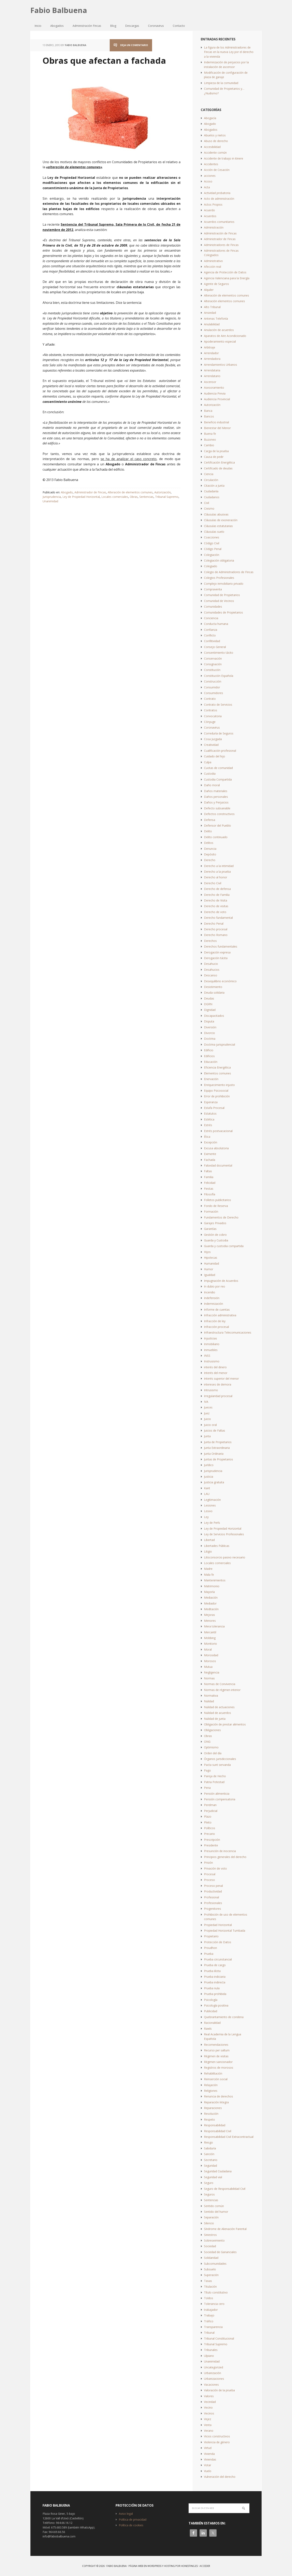 The height and width of the screenshot is (2576, 292). I want to click on Edificios, so click(209, 1056).